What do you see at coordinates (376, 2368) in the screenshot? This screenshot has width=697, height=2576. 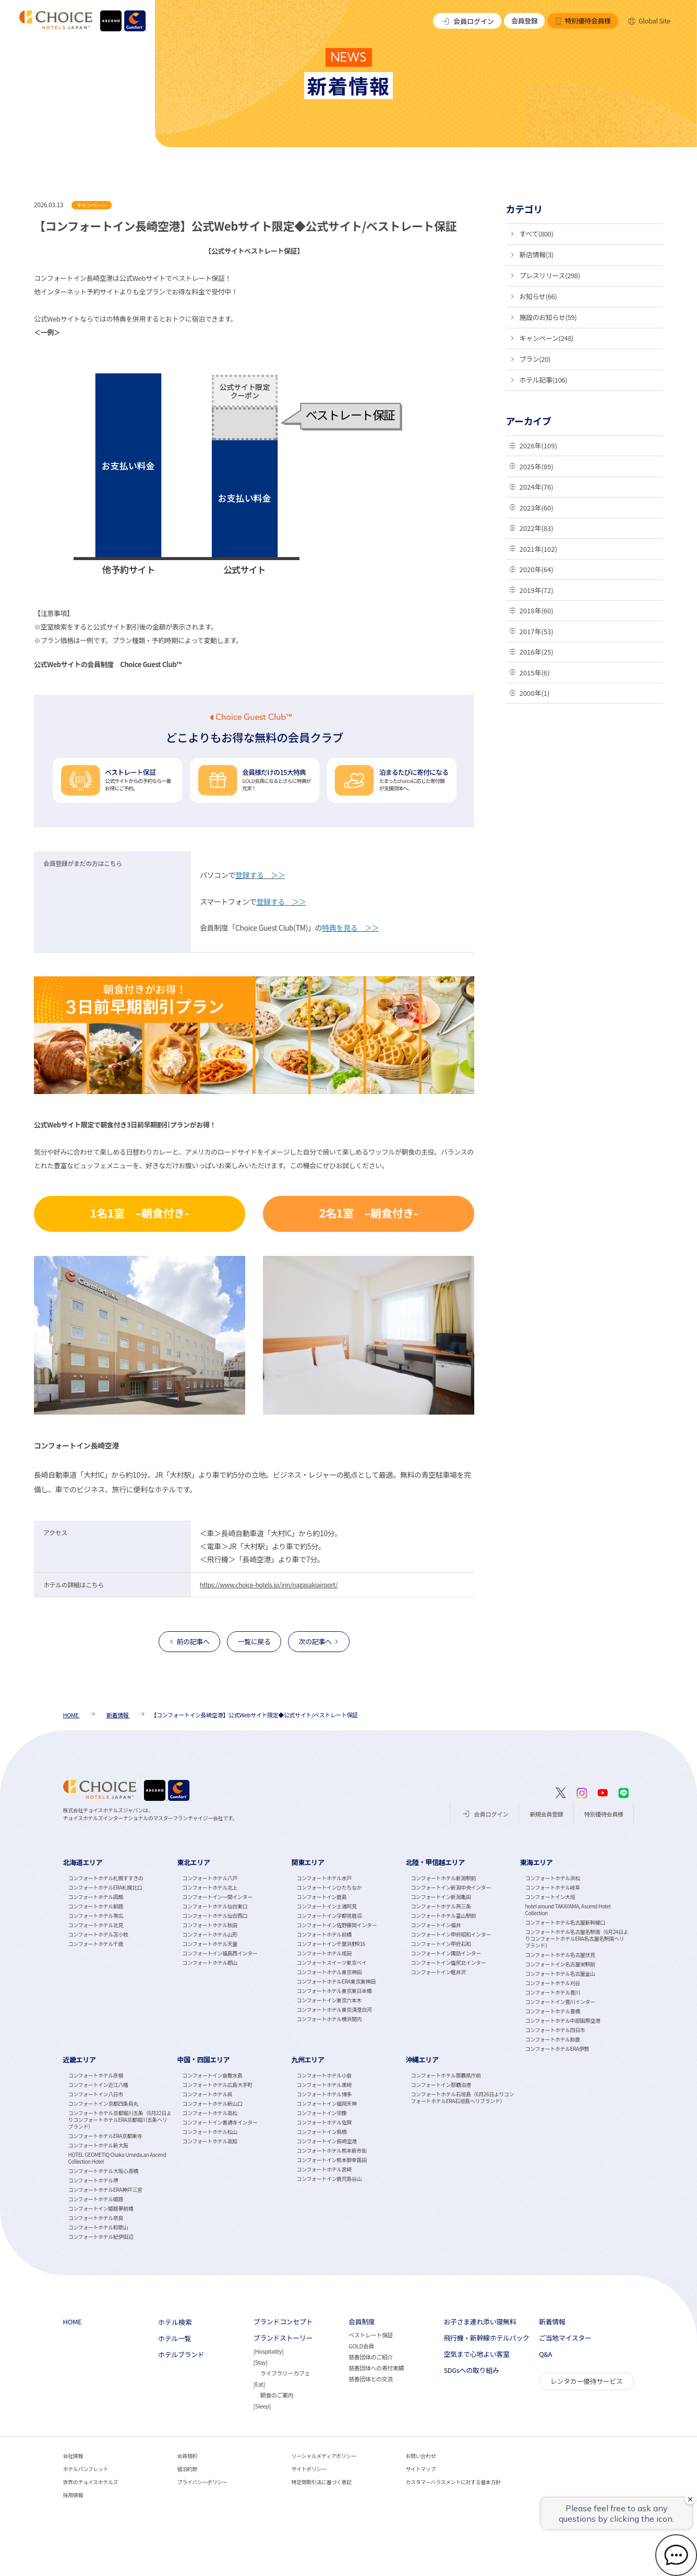 I see `慈善団体への寄付実績` at bounding box center [376, 2368].